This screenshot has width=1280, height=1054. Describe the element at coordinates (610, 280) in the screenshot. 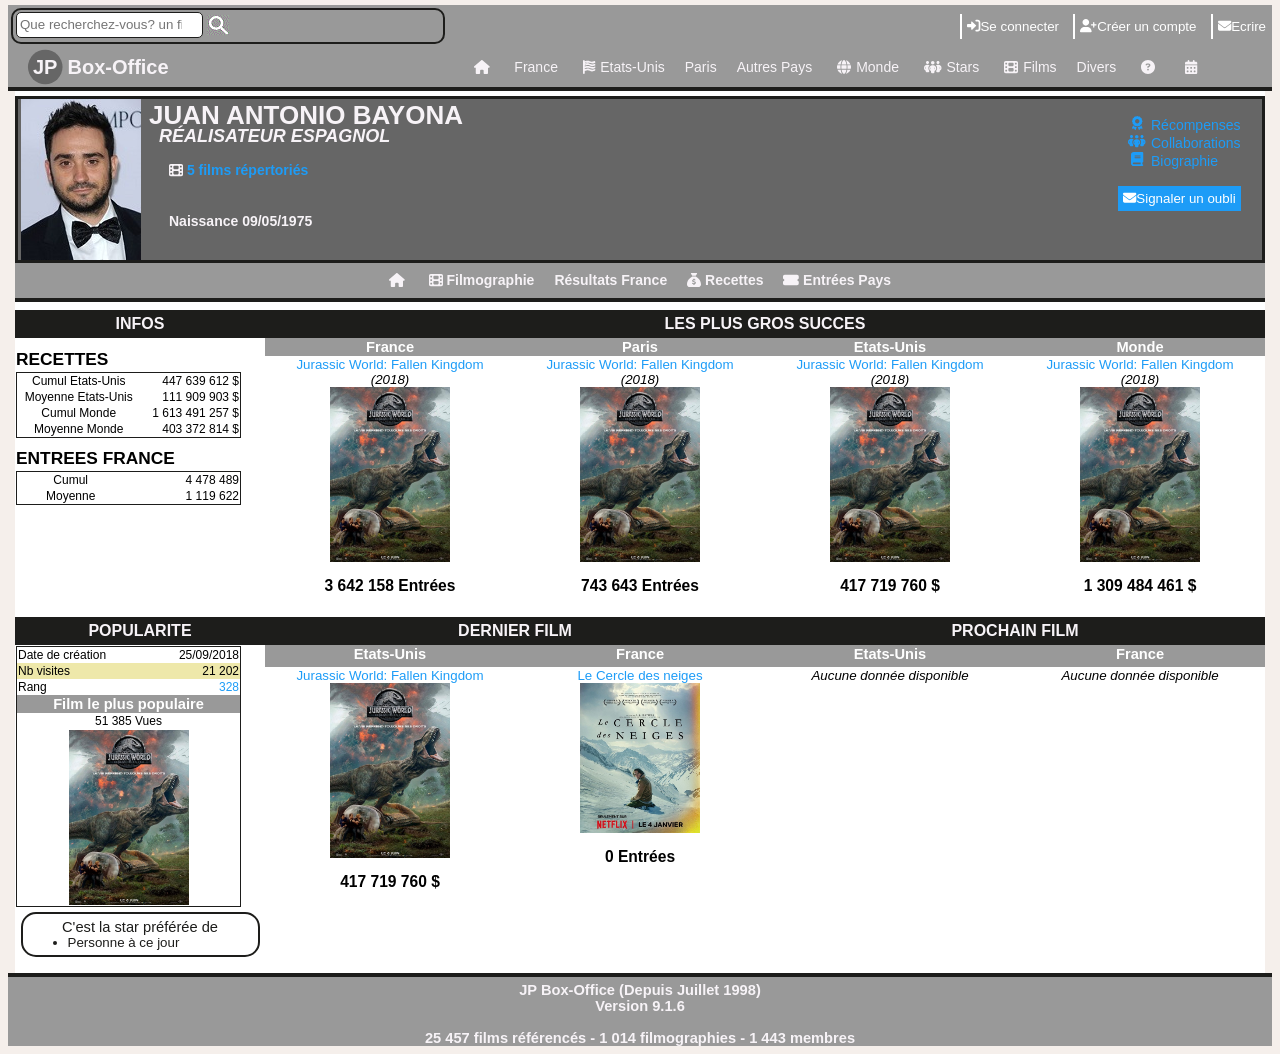

I see `Résultats France` at that location.